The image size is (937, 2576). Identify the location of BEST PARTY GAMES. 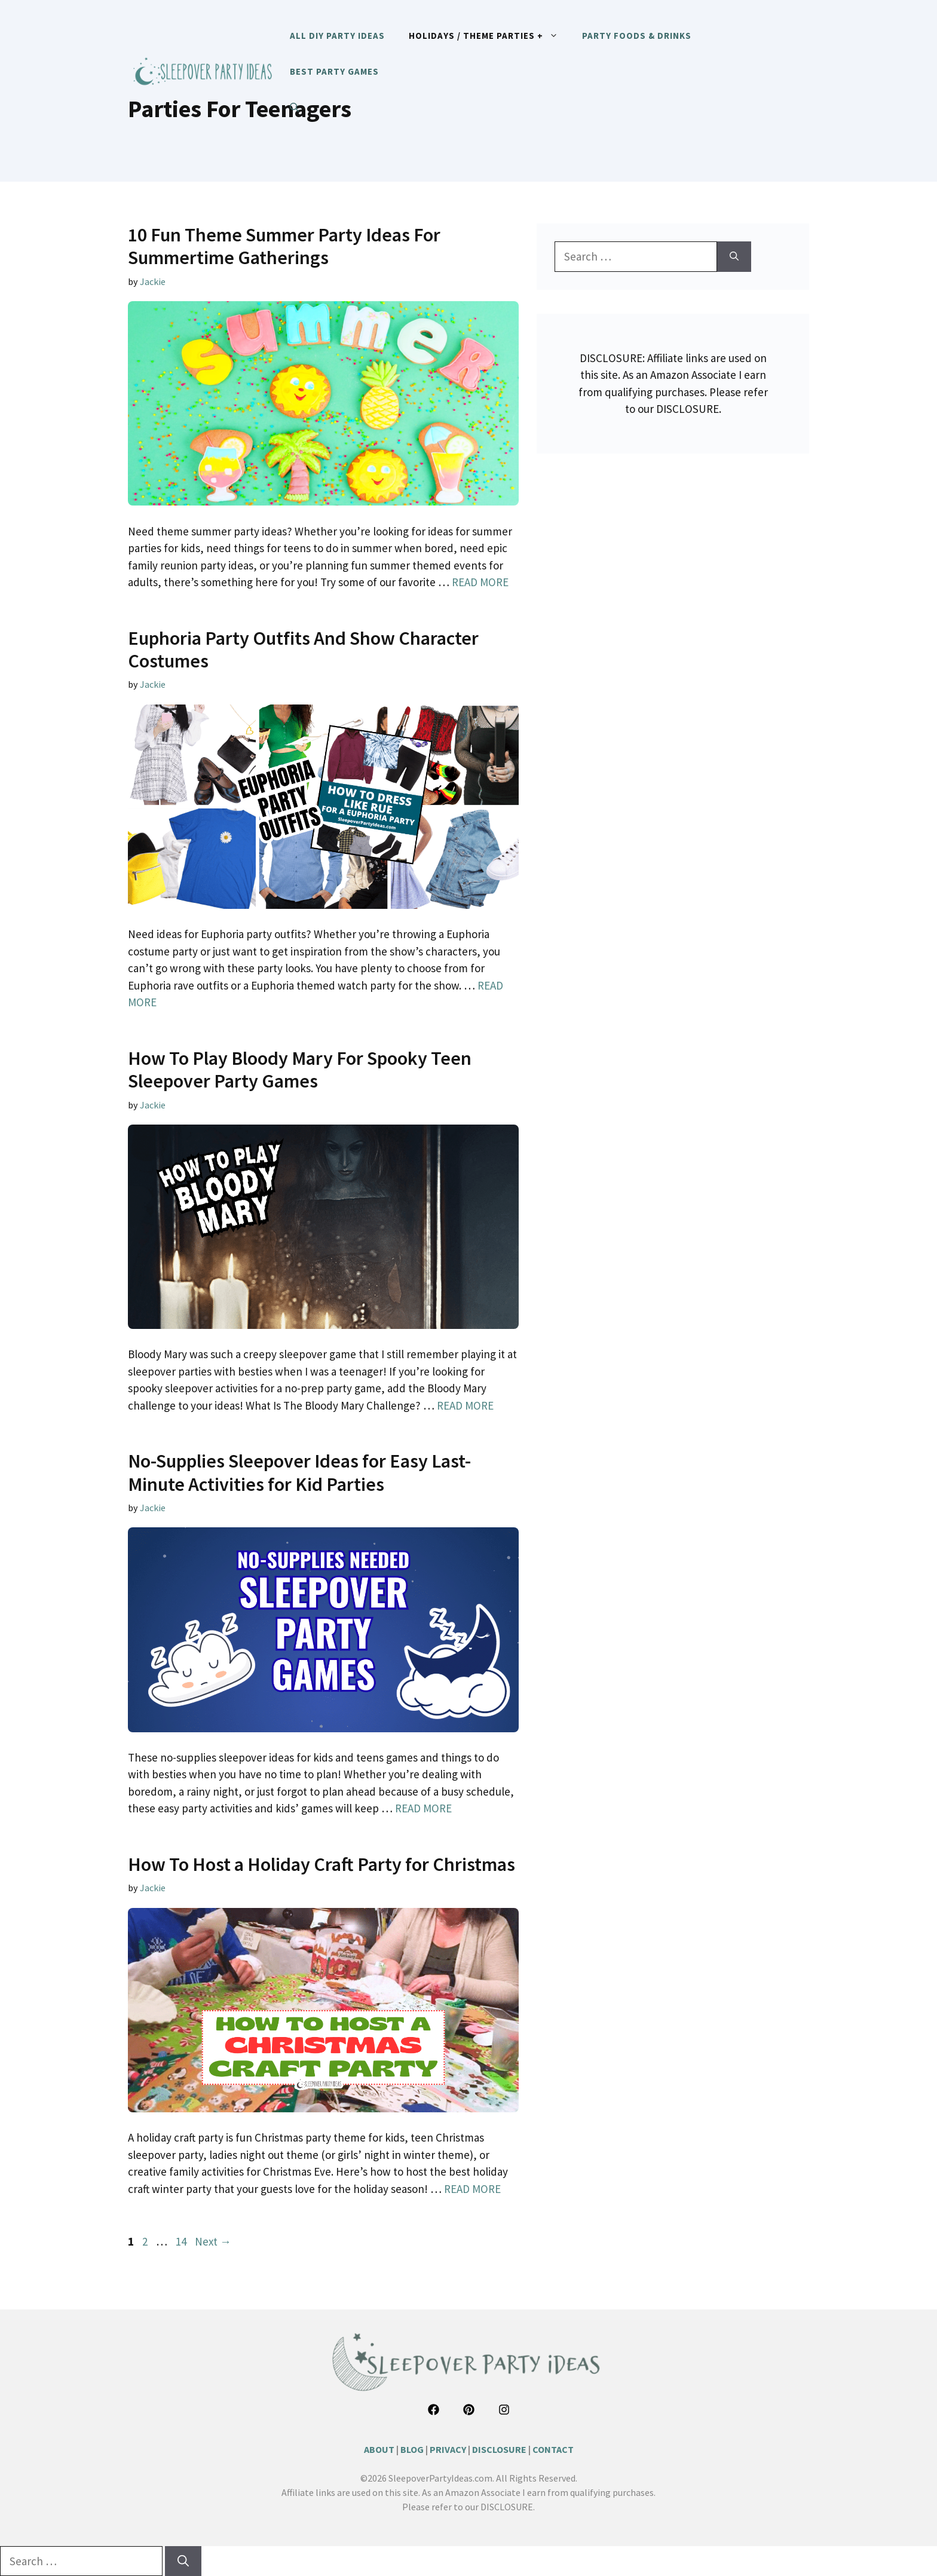
(334, 71).